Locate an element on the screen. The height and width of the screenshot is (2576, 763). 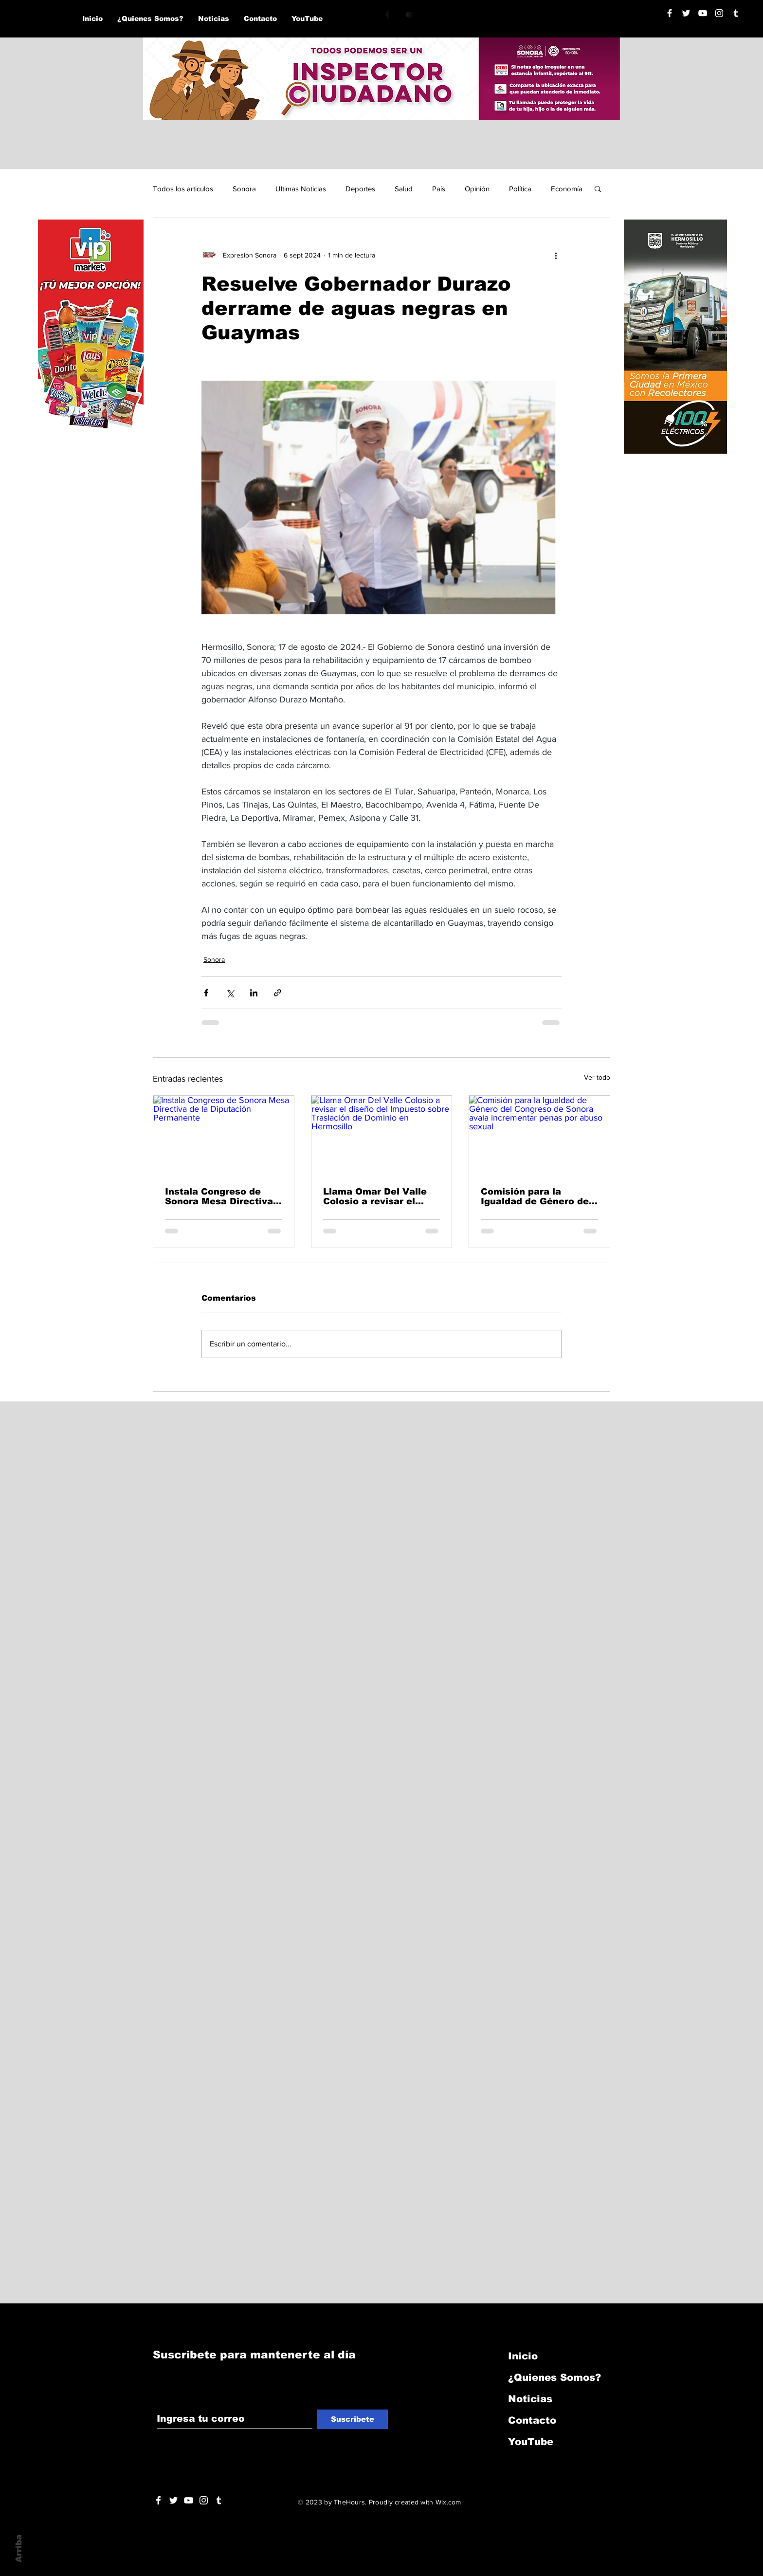
[Suscribete] is located at coordinates (352, 2419).